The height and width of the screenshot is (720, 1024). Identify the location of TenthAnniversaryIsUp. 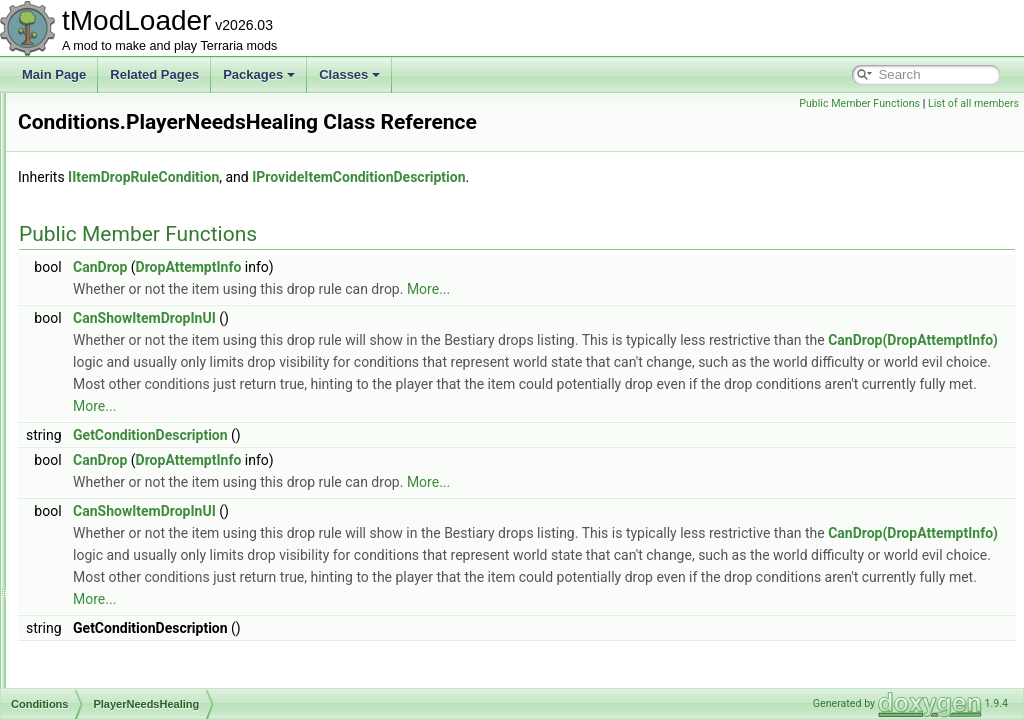
(140, 598).